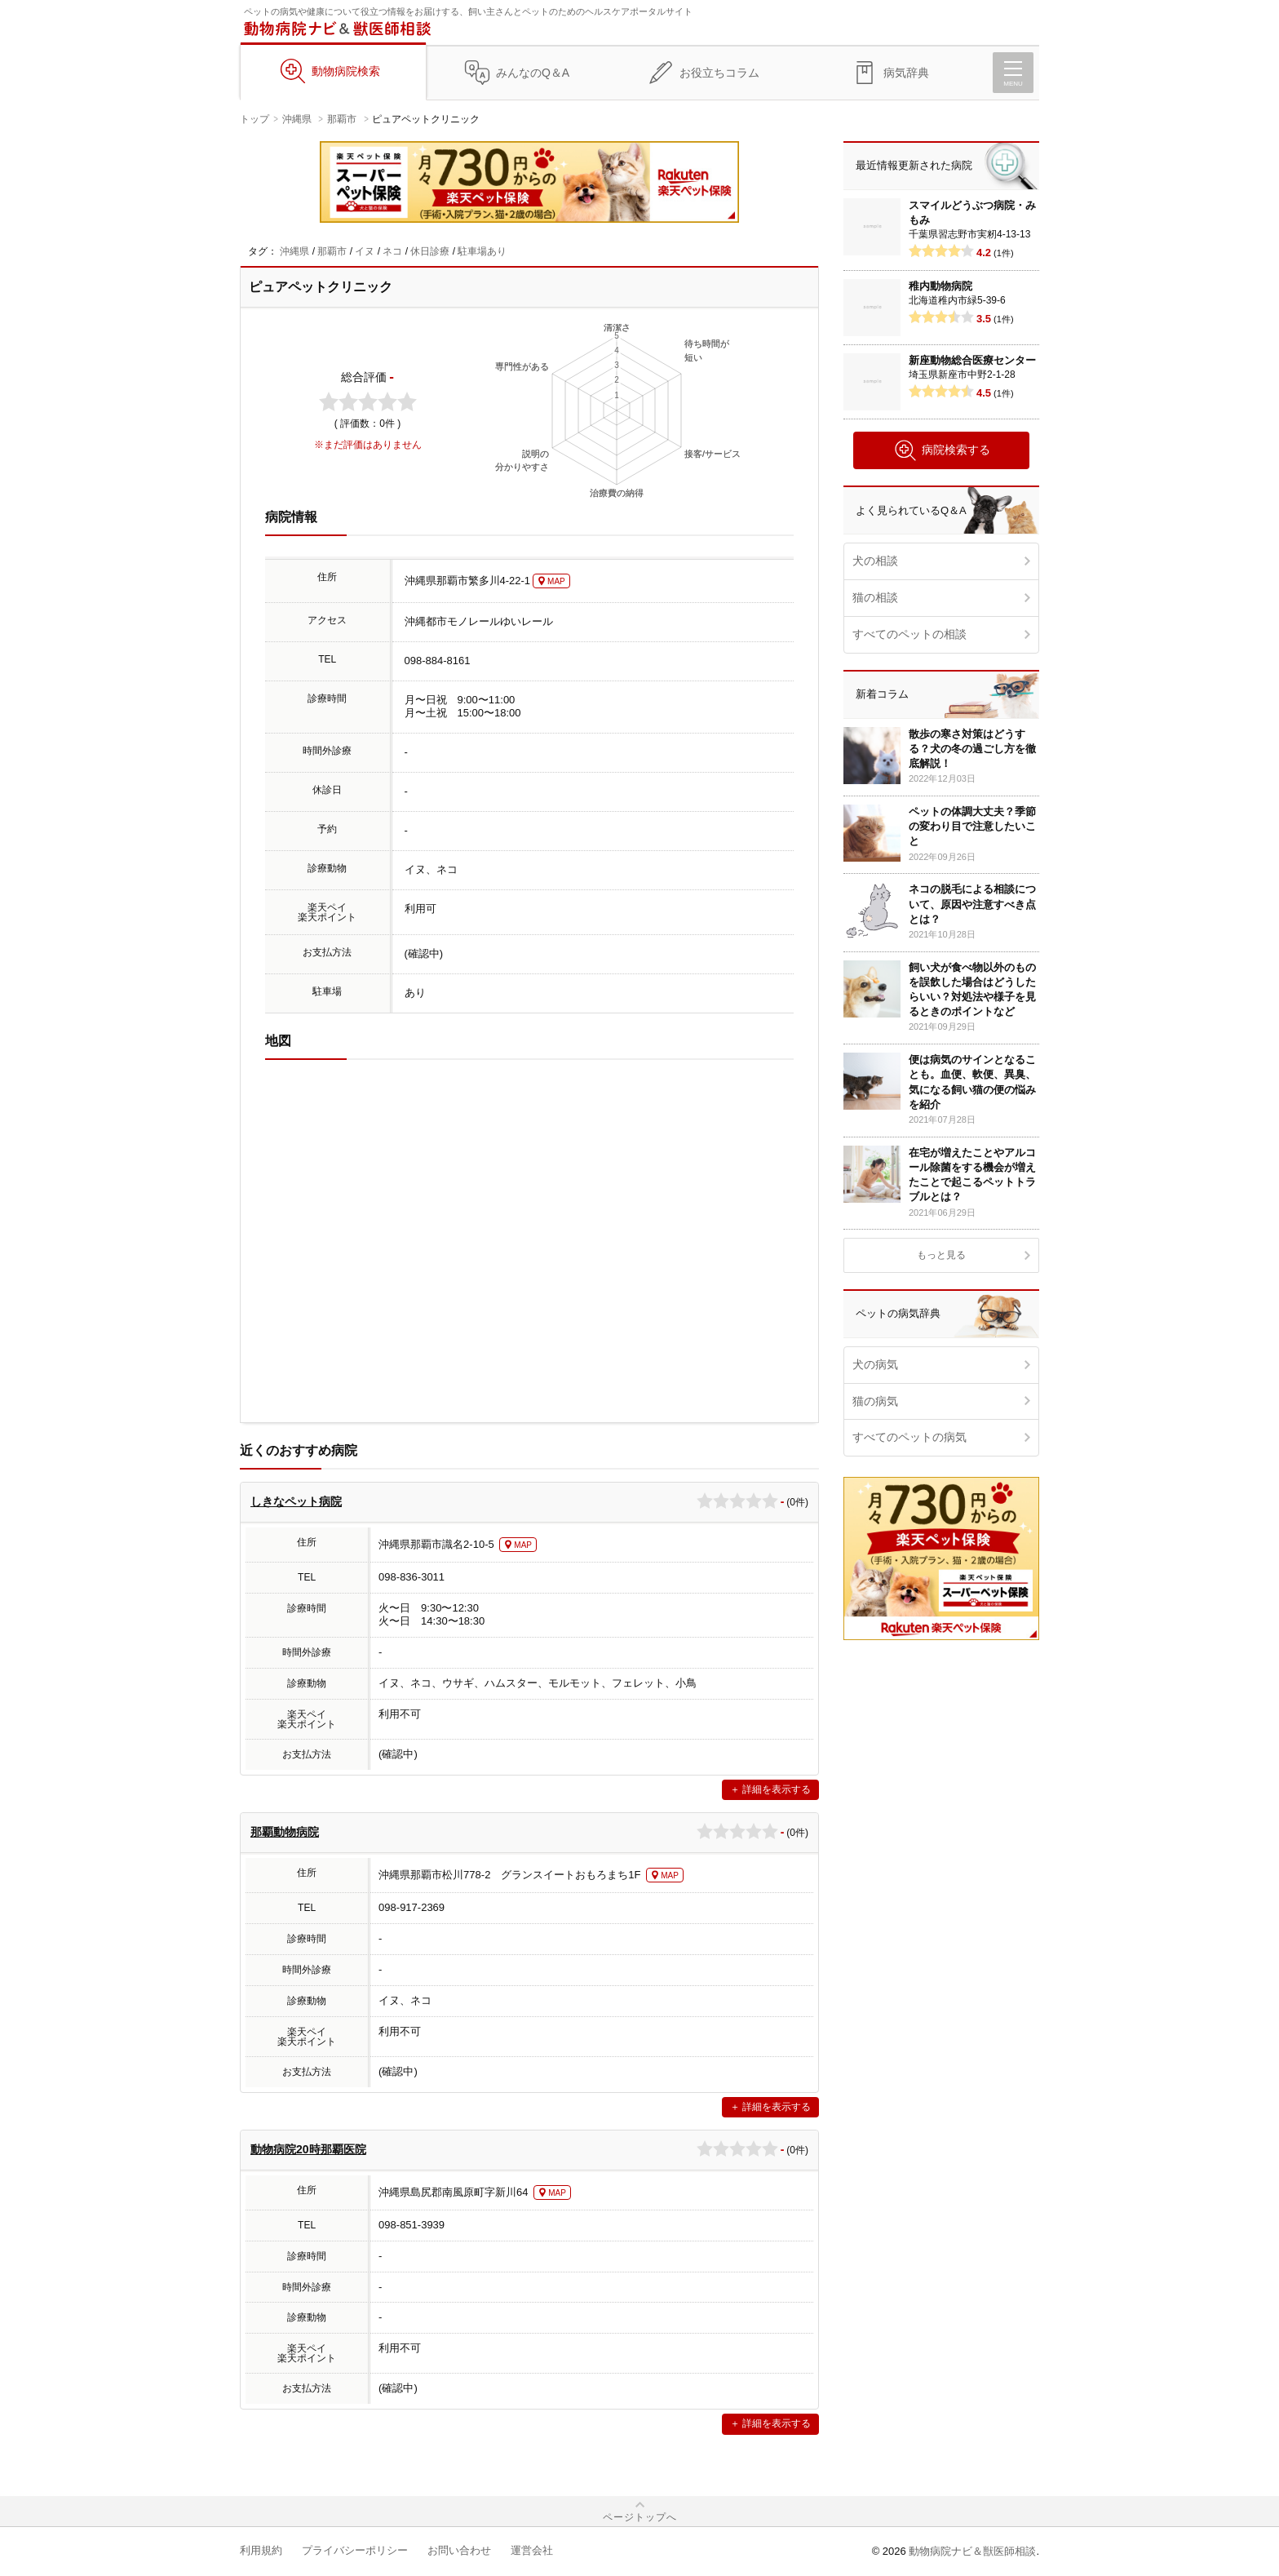 This screenshot has width=1279, height=2576. I want to click on みんなのQ＆A, so click(532, 72).